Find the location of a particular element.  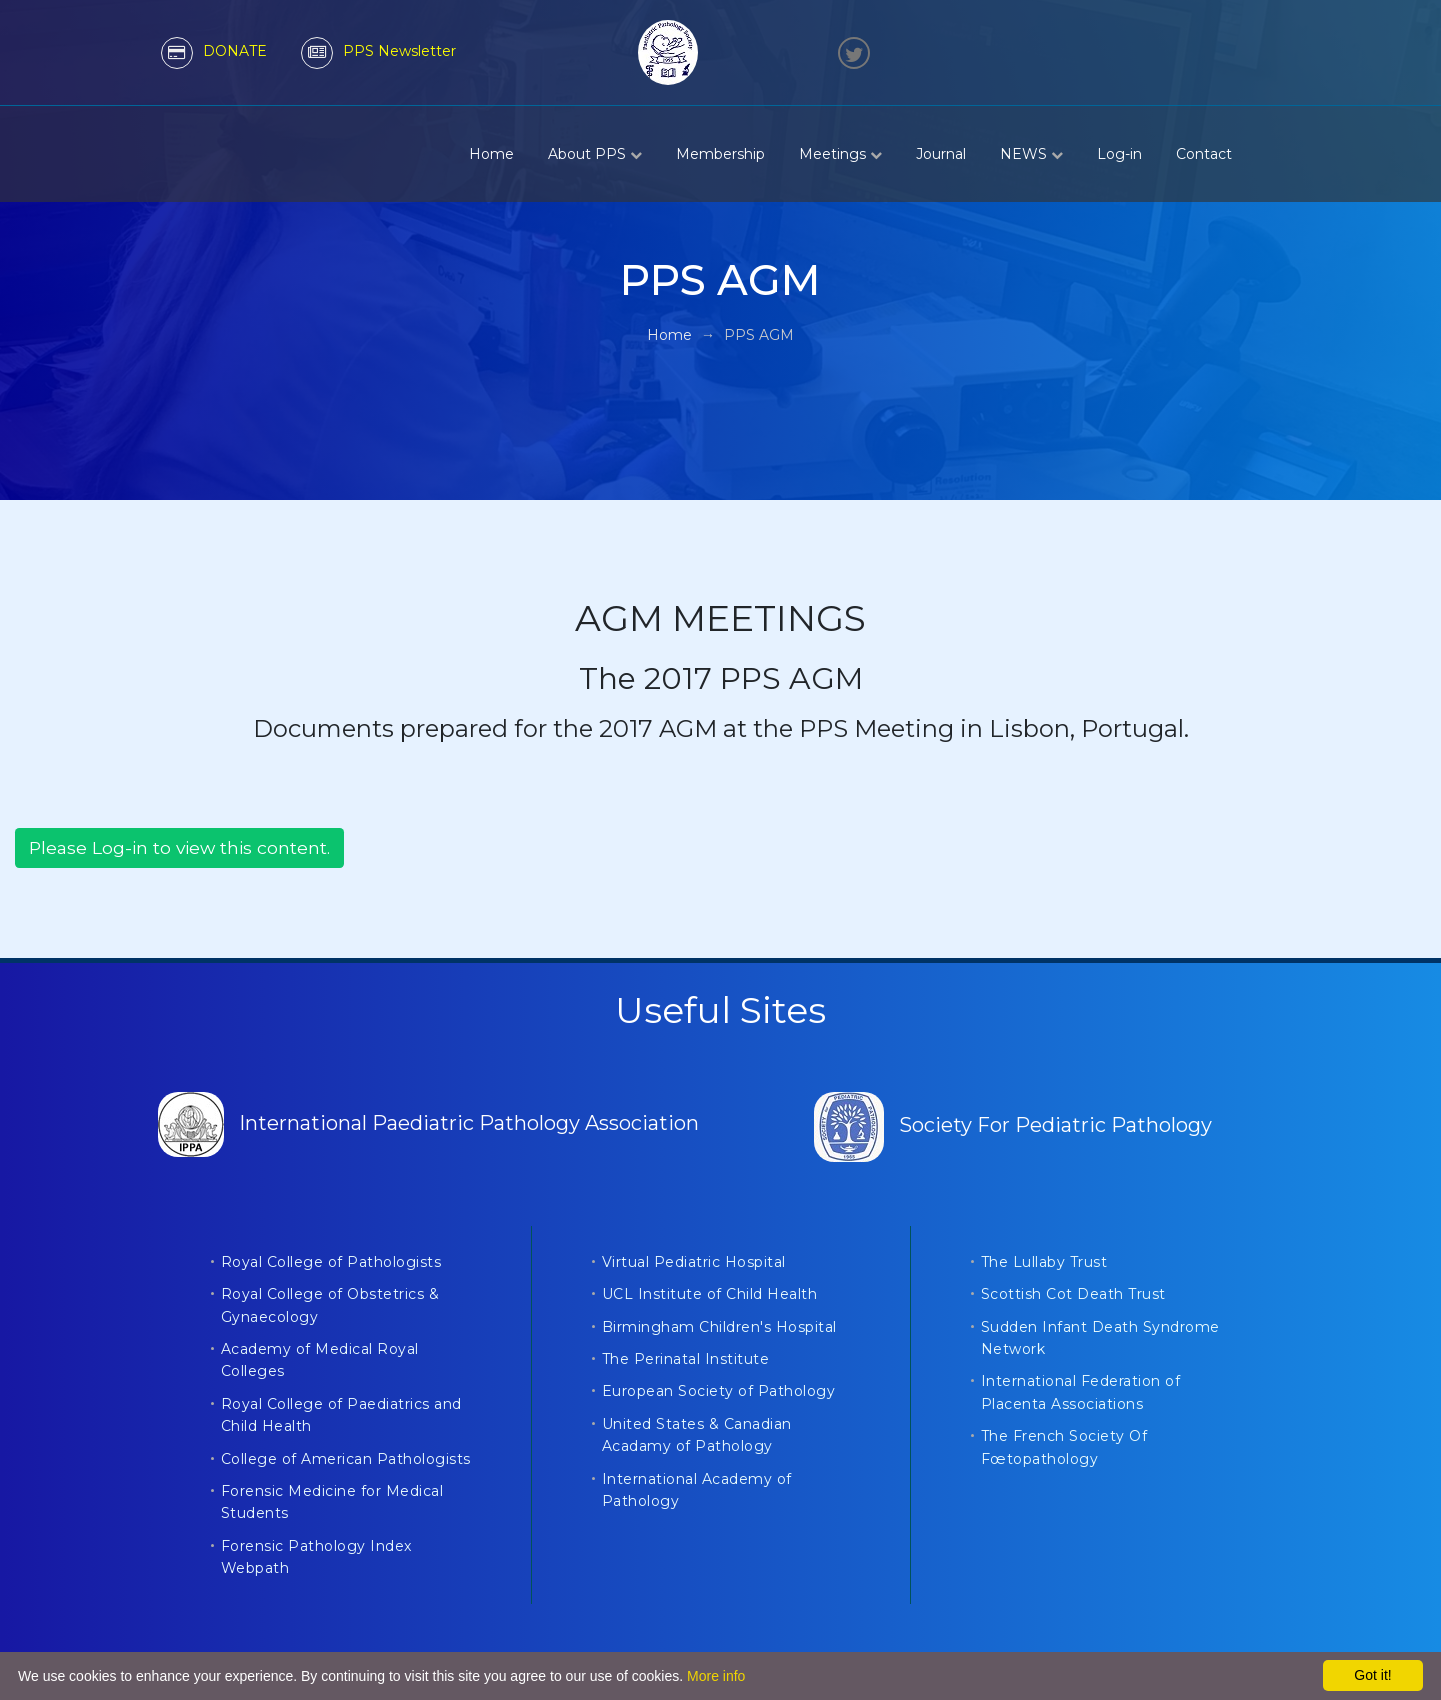

Royal College of Paediatrics and Child Health is located at coordinates (341, 1415).